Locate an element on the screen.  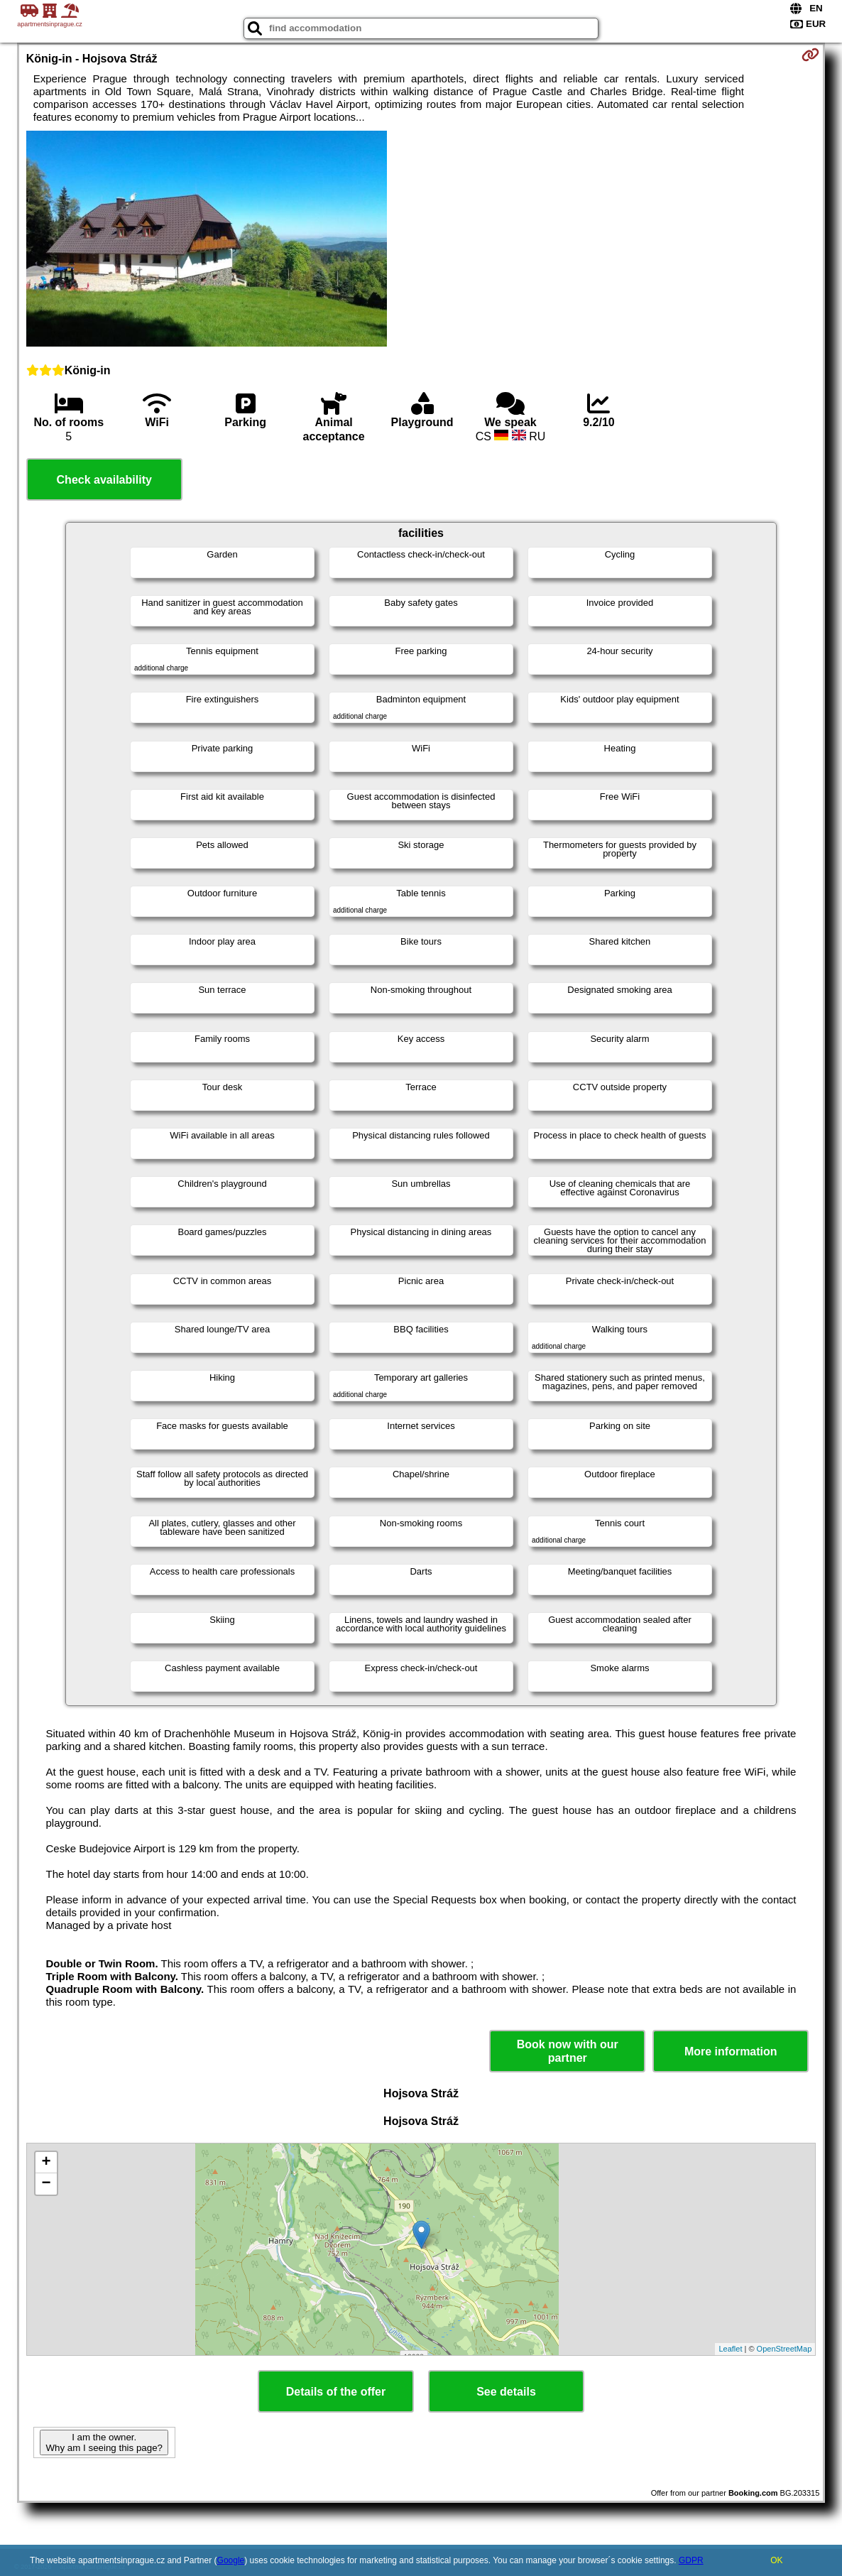
GDPR is located at coordinates (691, 2560).